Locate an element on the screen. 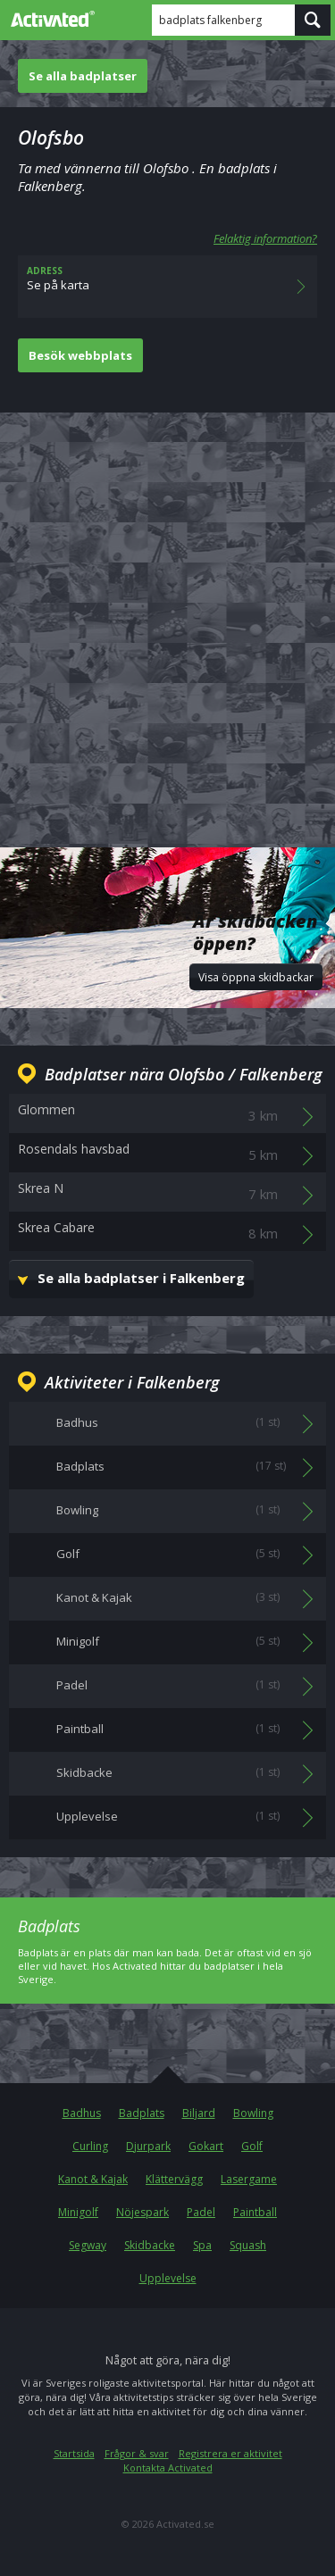 The height and width of the screenshot is (2576, 335). Klättervägg is located at coordinates (174, 2179).